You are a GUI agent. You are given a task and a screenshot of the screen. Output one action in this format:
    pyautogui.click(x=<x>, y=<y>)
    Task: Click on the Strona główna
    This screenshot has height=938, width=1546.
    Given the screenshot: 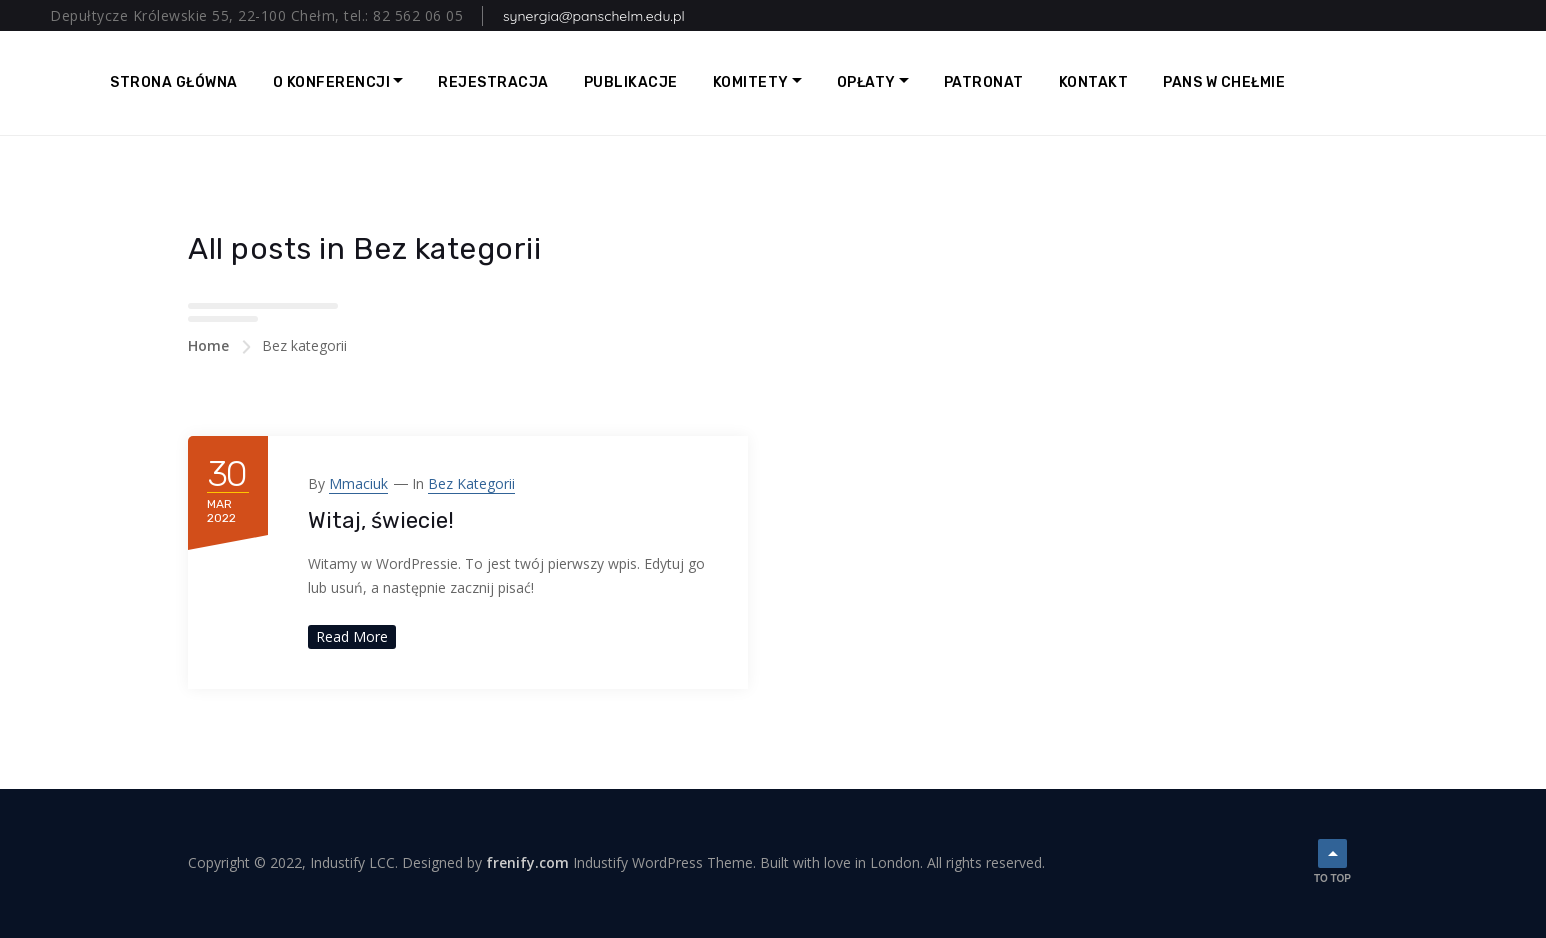 What is the action you would take?
    pyautogui.click(x=174, y=82)
    